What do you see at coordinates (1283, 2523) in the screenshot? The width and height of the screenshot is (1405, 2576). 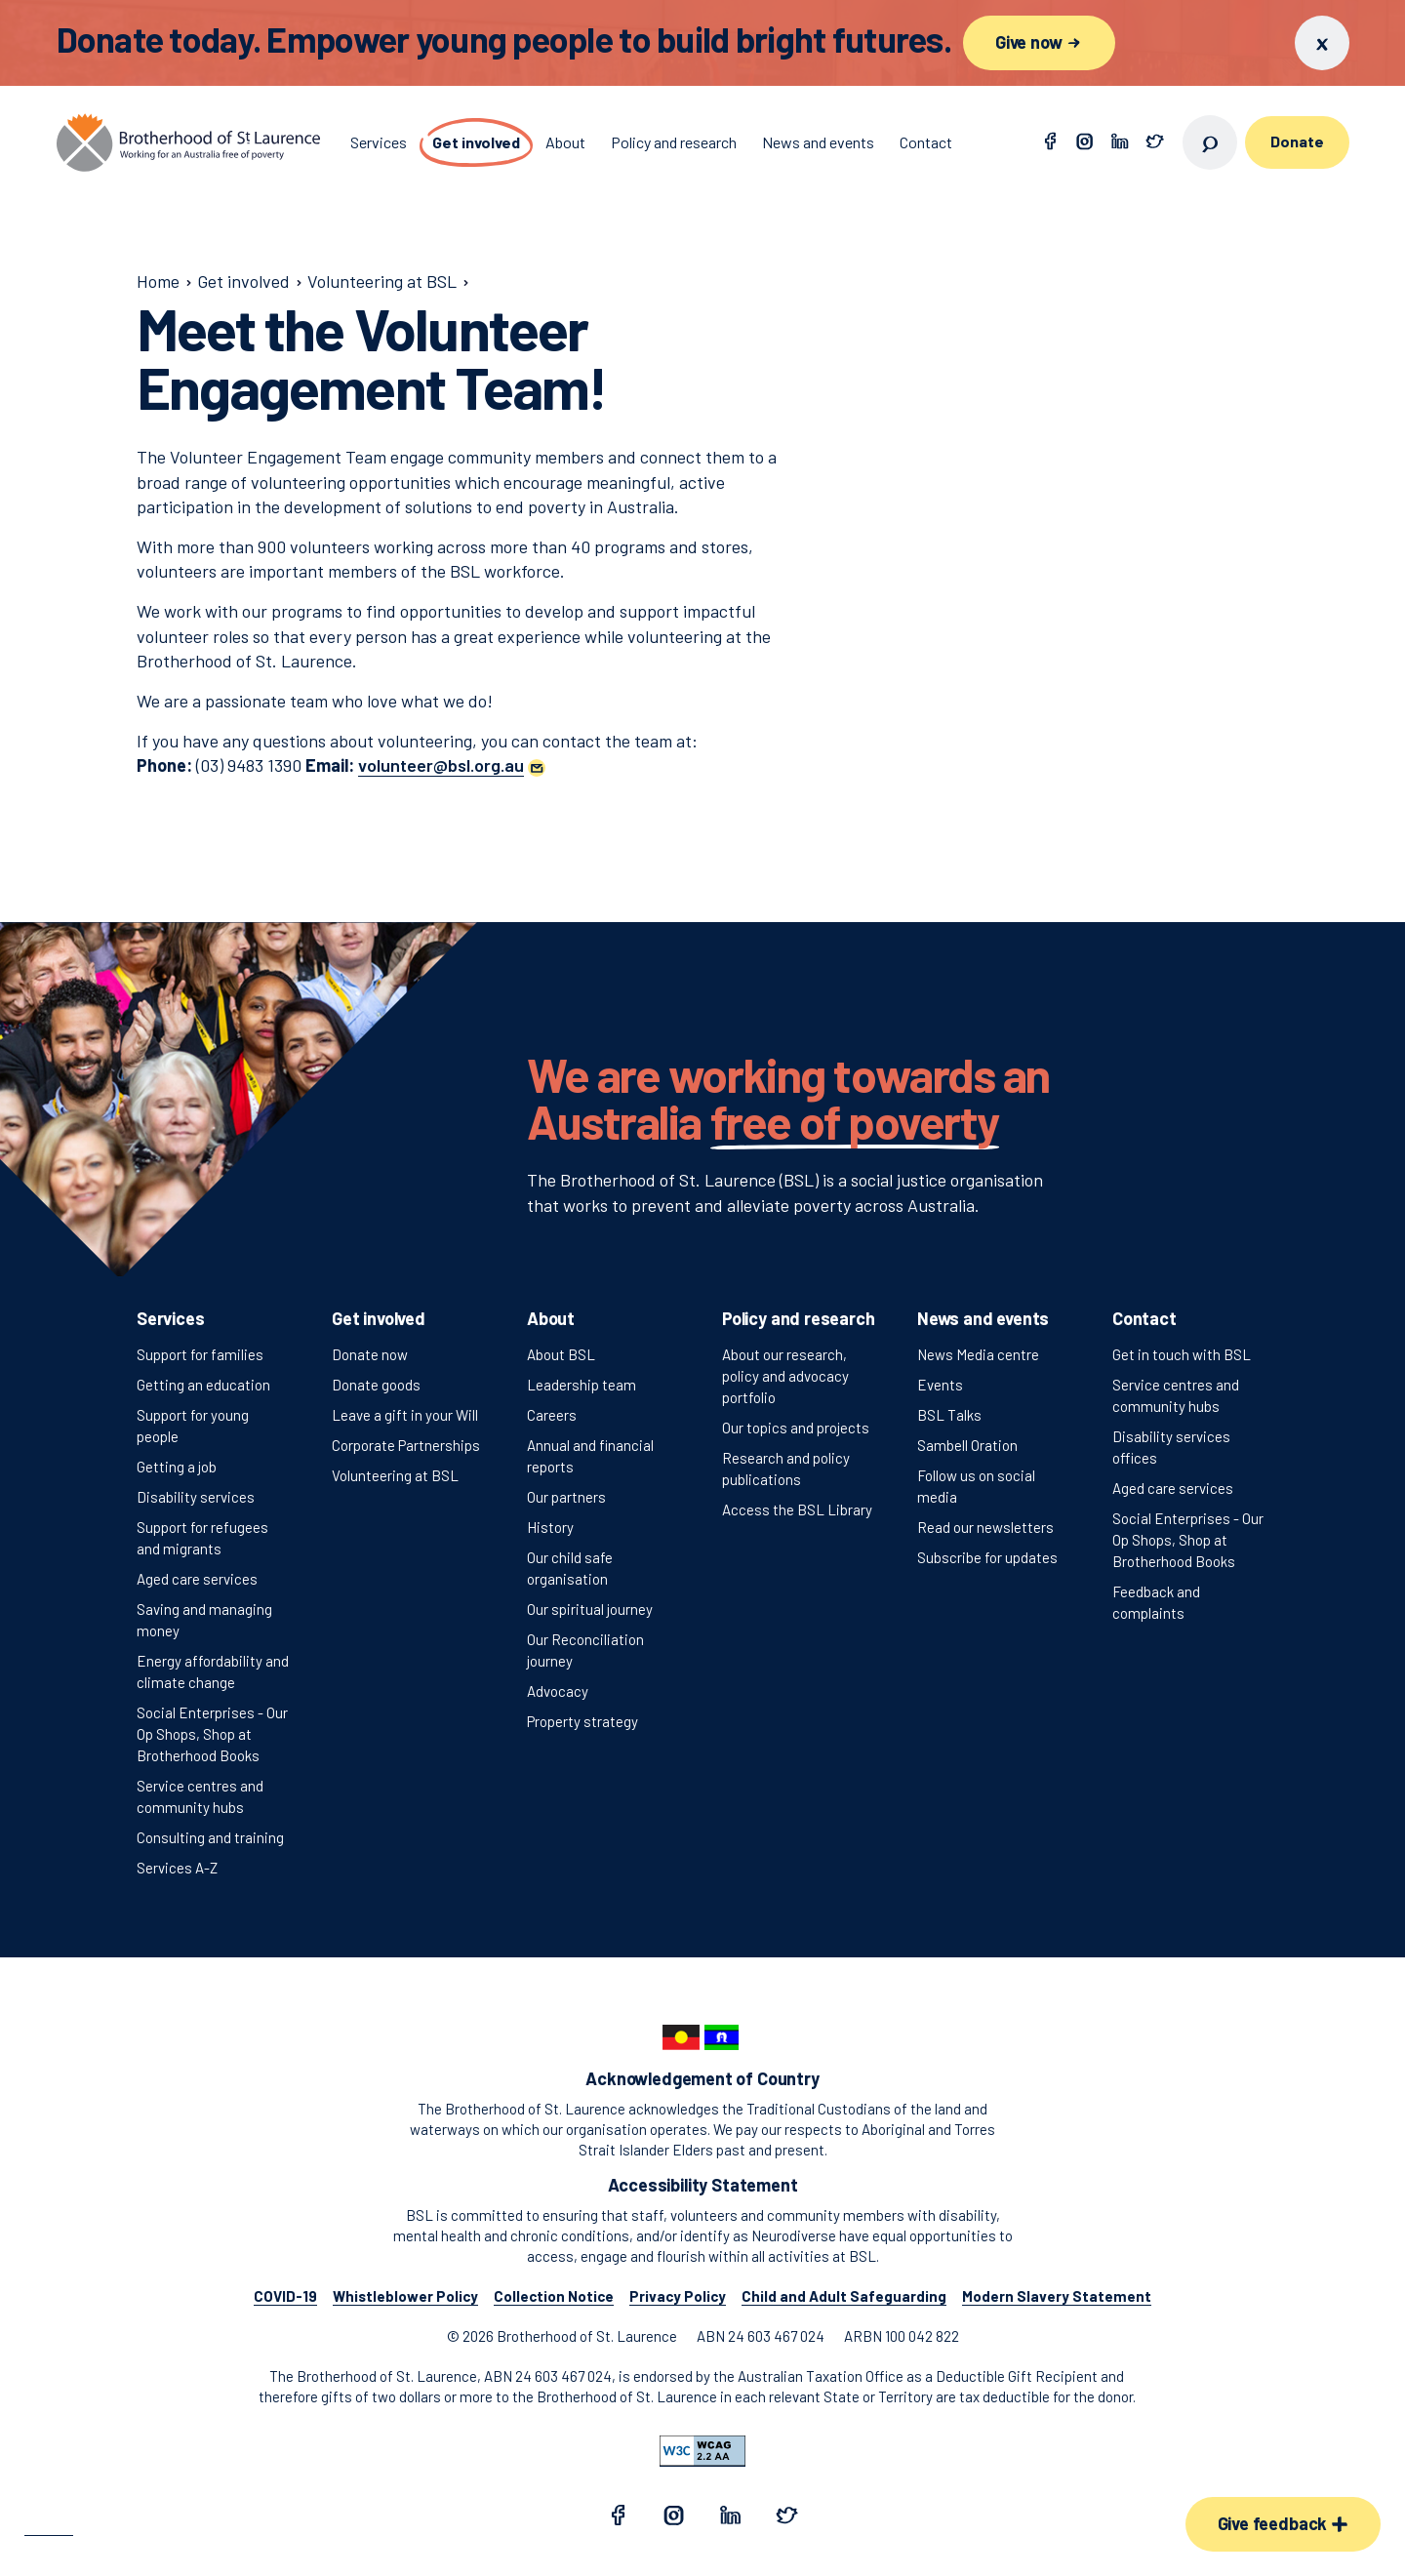 I see `Give feedback` at bounding box center [1283, 2523].